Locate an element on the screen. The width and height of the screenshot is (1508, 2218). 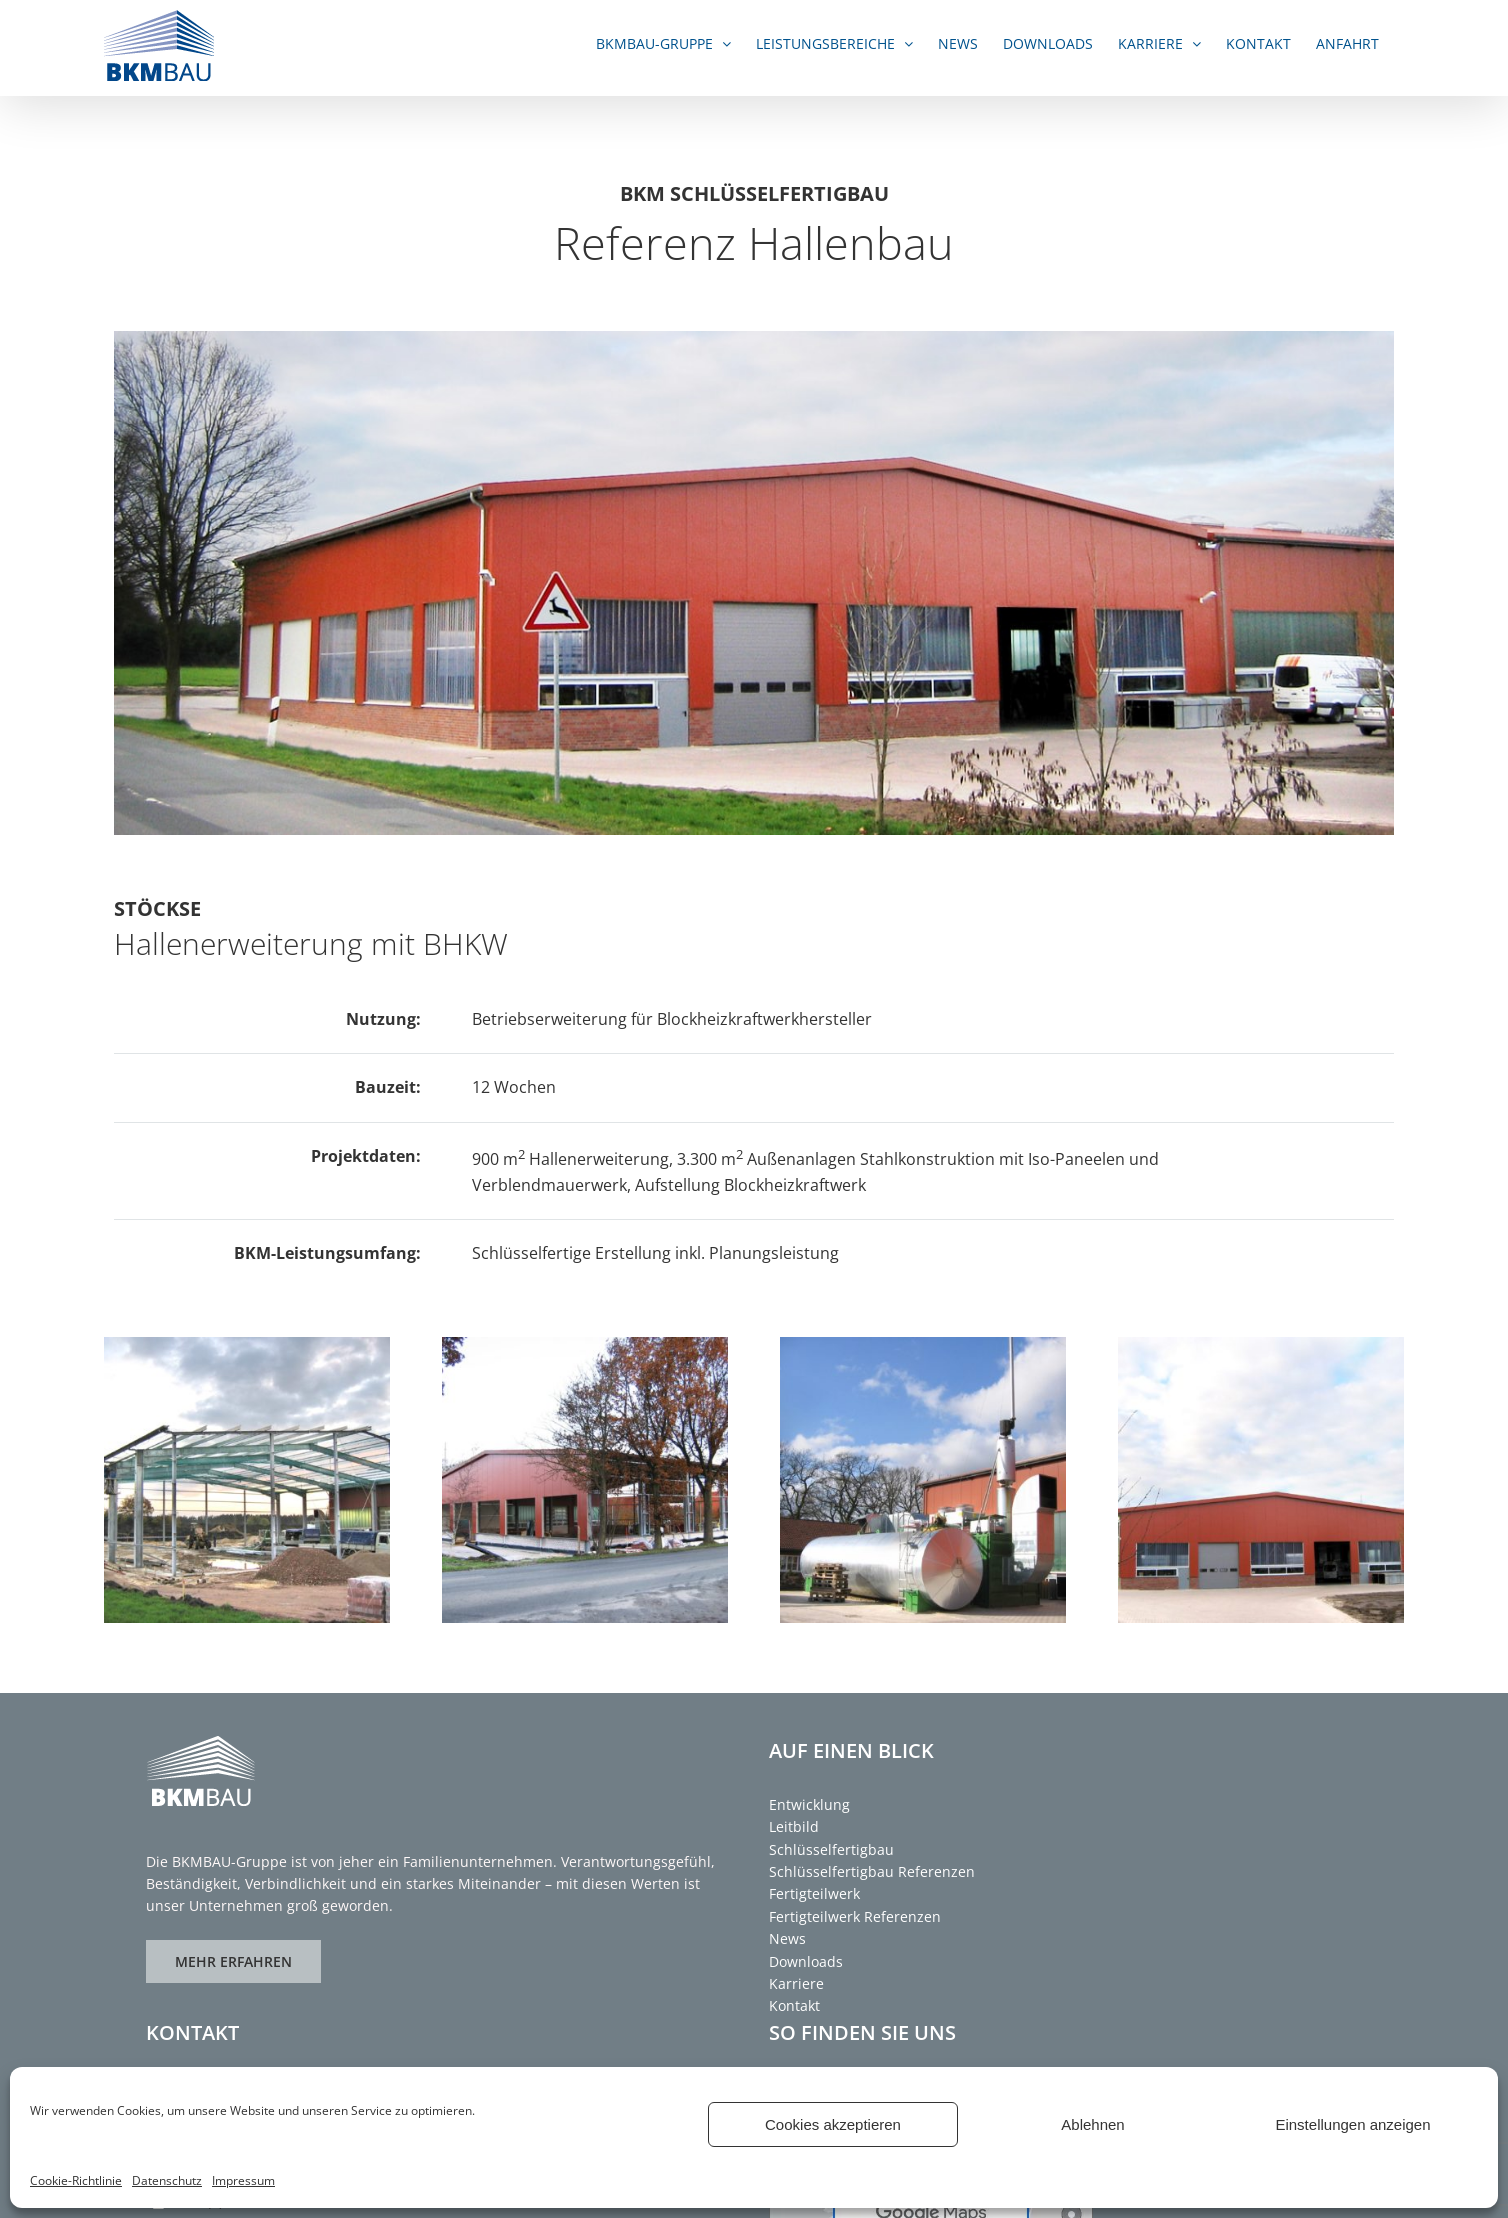
Downloads is located at coordinates (806, 1961).